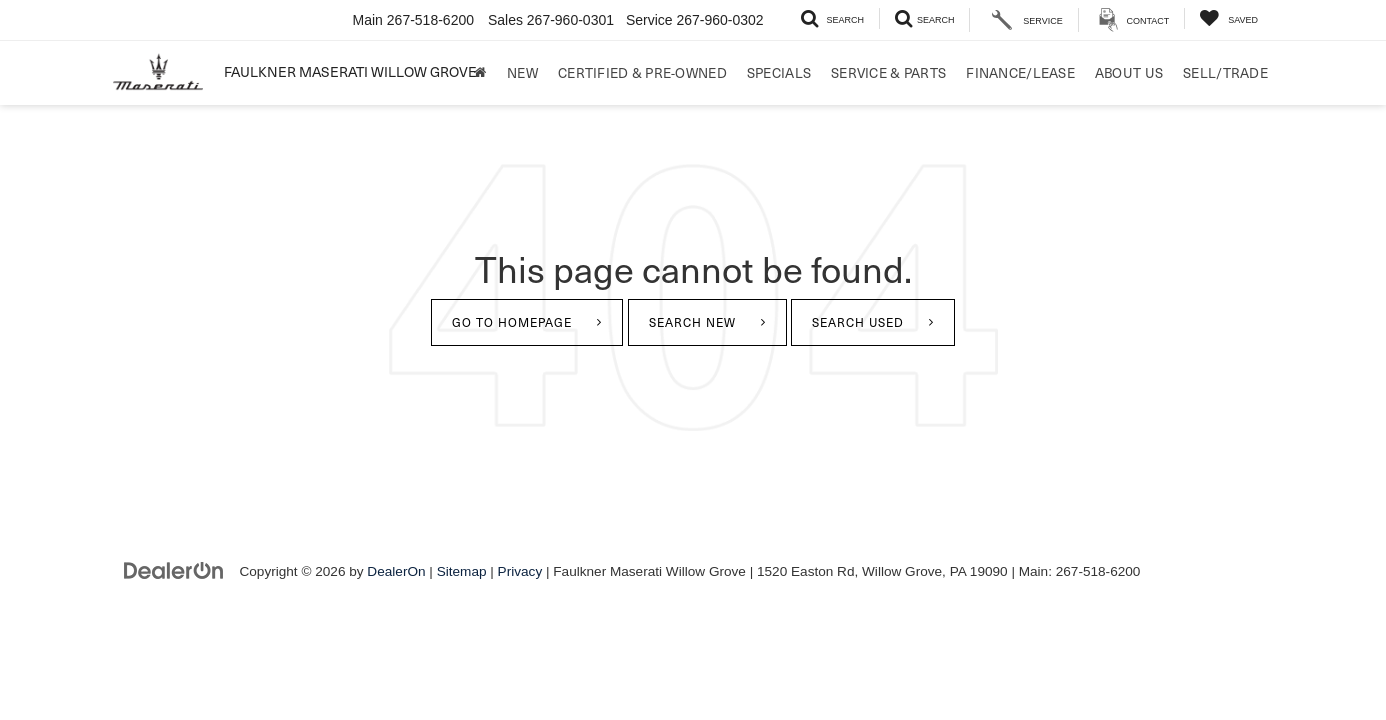 This screenshot has width=1386, height=720. What do you see at coordinates (1129, 72) in the screenshot?
I see `About Us [button]` at bounding box center [1129, 72].